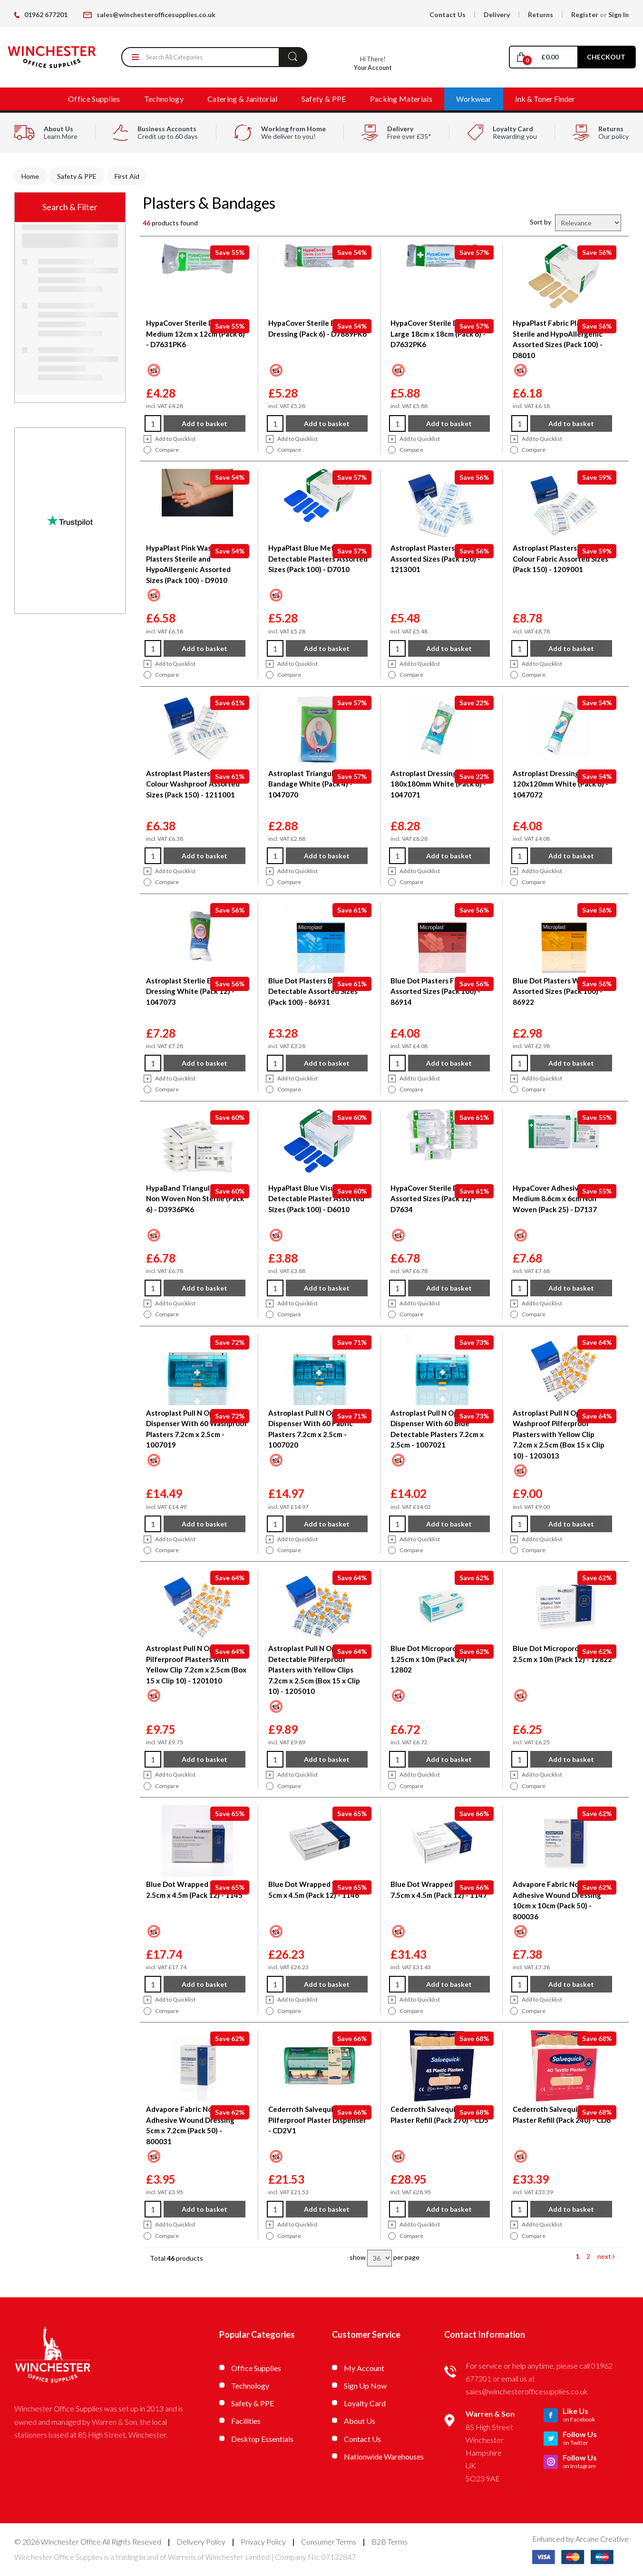  Describe the element at coordinates (328, 2541) in the screenshot. I see `Consumer Terms` at that location.